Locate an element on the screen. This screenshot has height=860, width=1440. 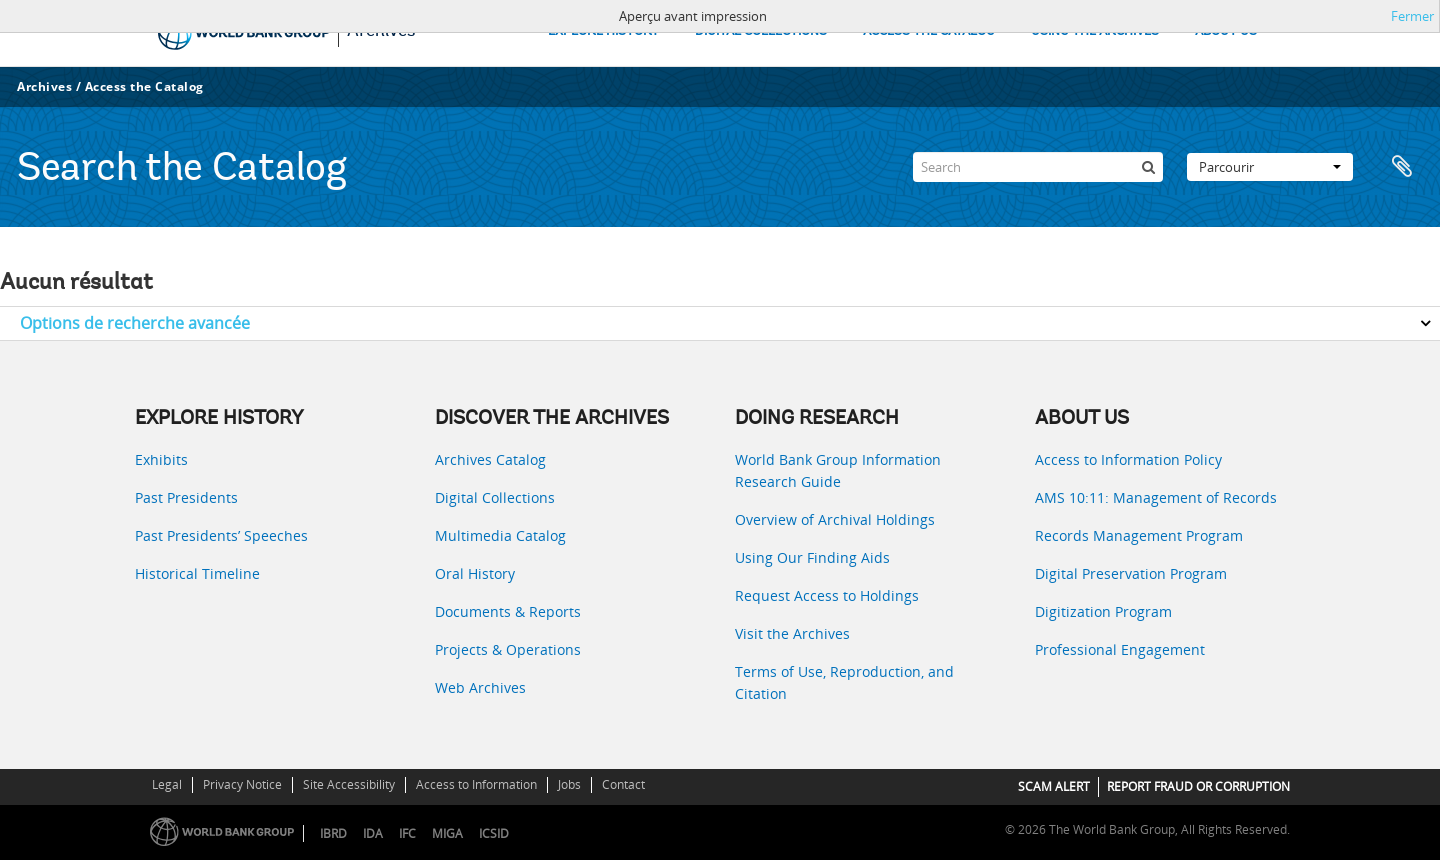
Presse-papier is located at coordinates (1402, 167).